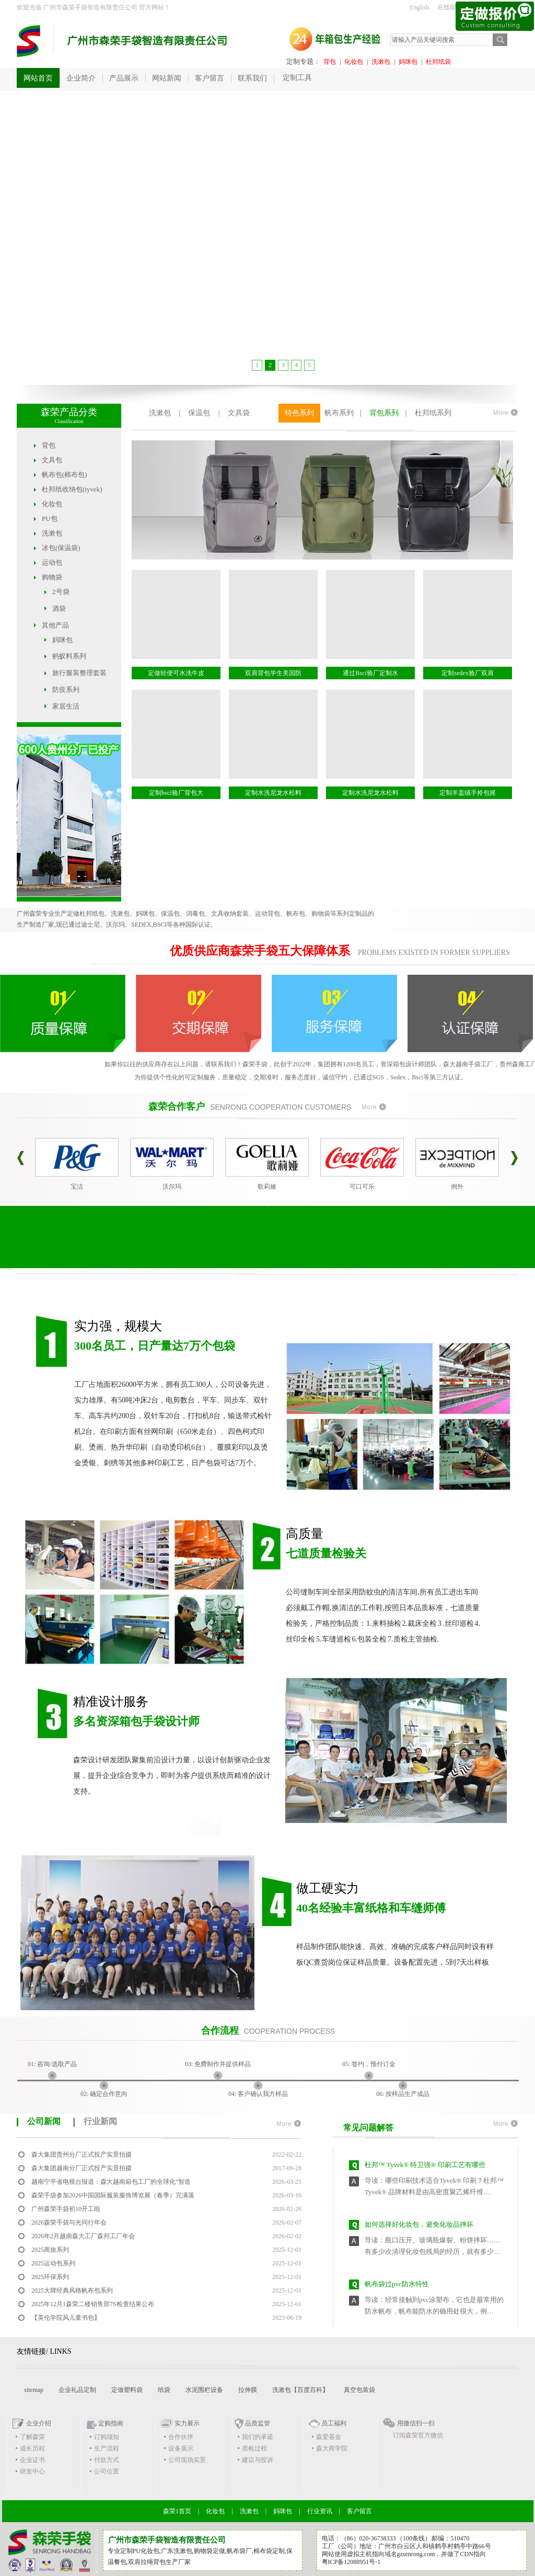  Describe the element at coordinates (300, 2389) in the screenshot. I see `洗漱包【百度百科】` at that location.